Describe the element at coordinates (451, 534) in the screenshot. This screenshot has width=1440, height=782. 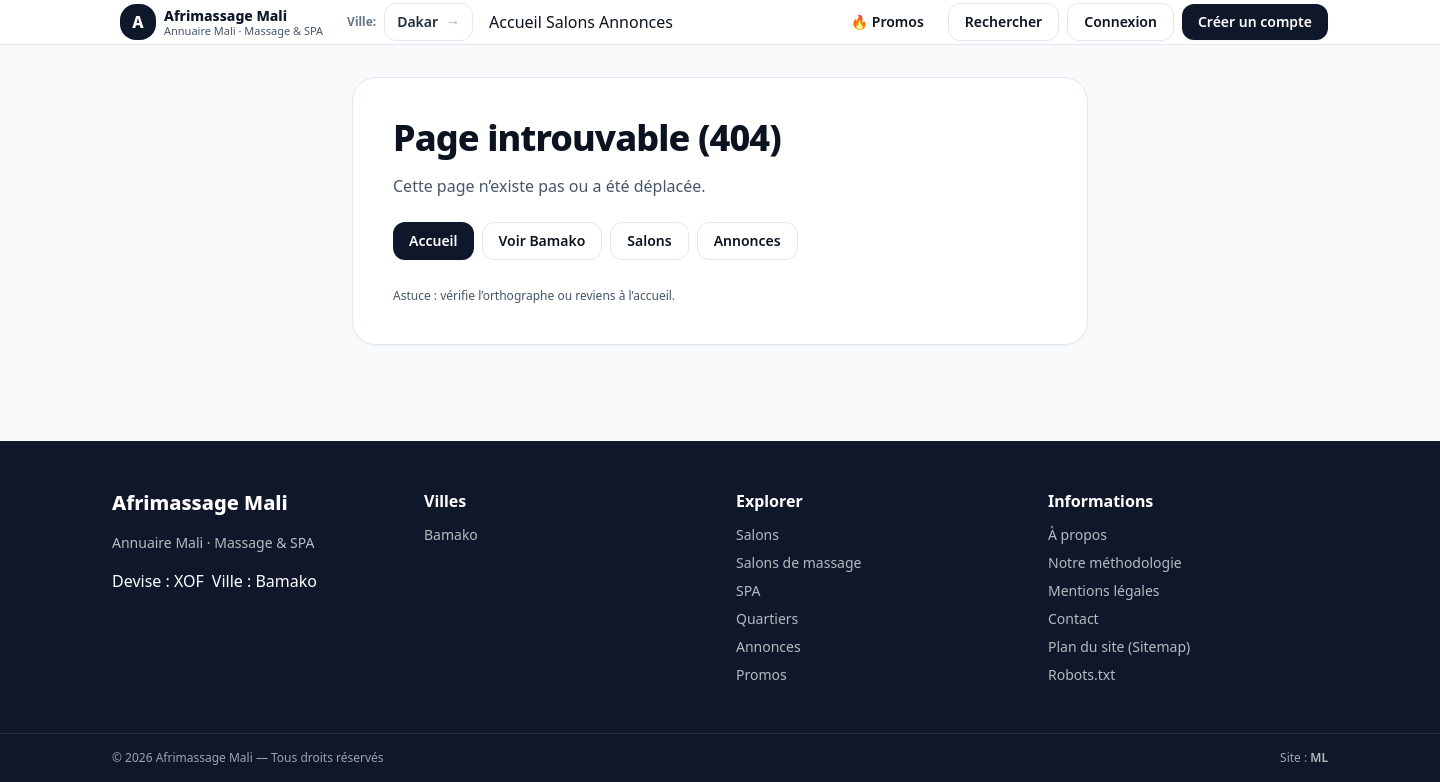
I see `Bamako` at that location.